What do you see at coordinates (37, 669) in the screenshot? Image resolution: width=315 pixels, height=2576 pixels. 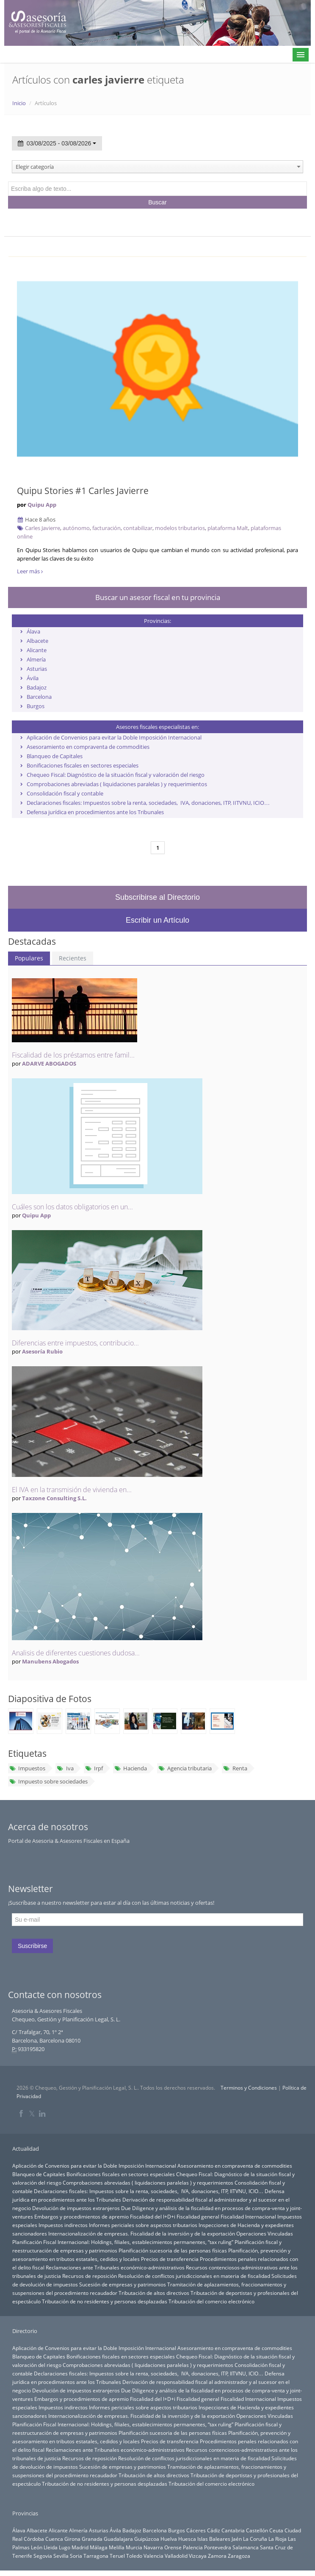 I see `Asturias` at bounding box center [37, 669].